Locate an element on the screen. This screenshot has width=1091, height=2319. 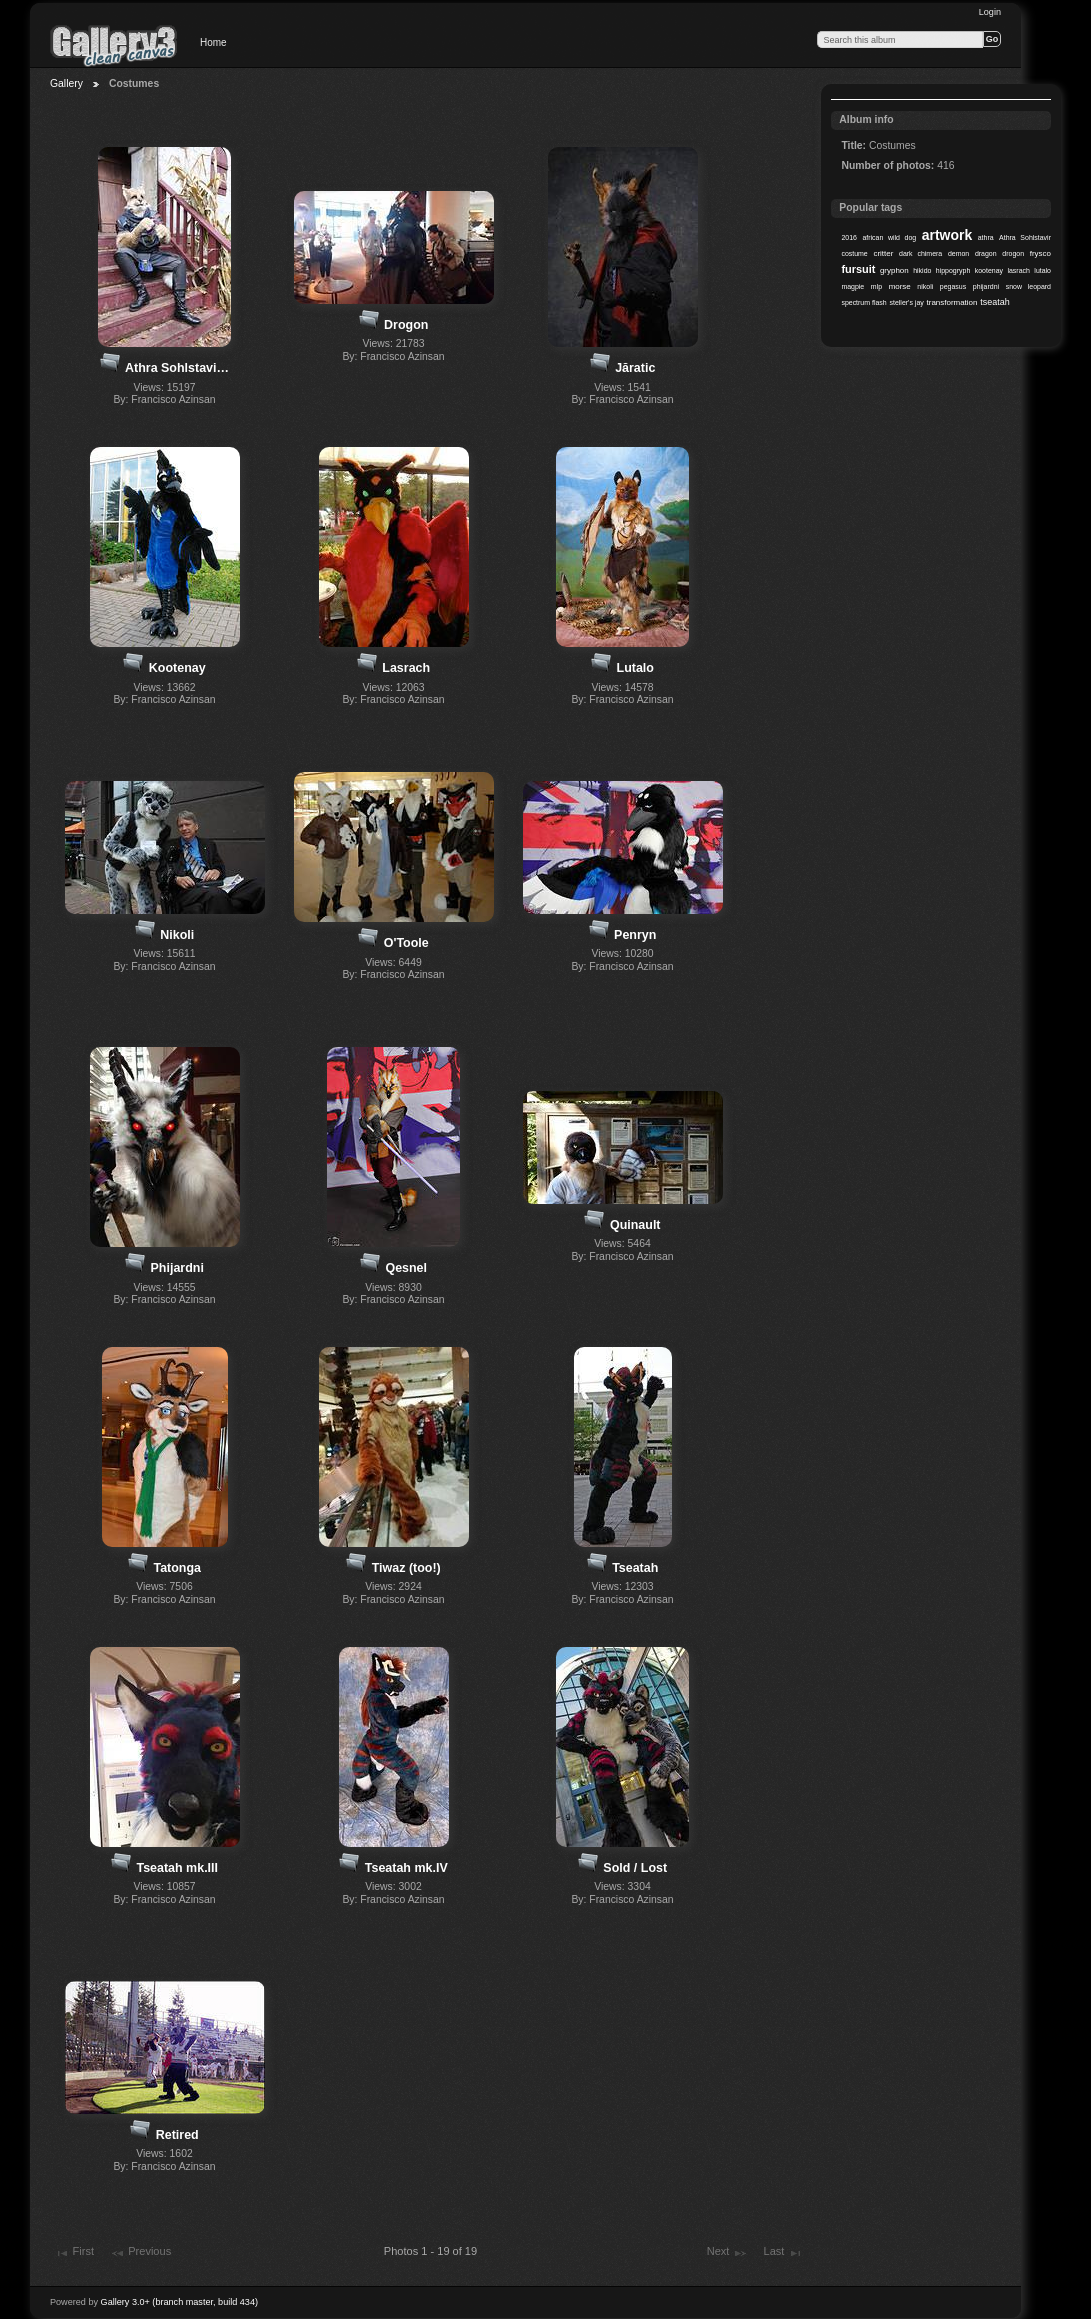
spectrum flash is located at coordinates (863, 302).